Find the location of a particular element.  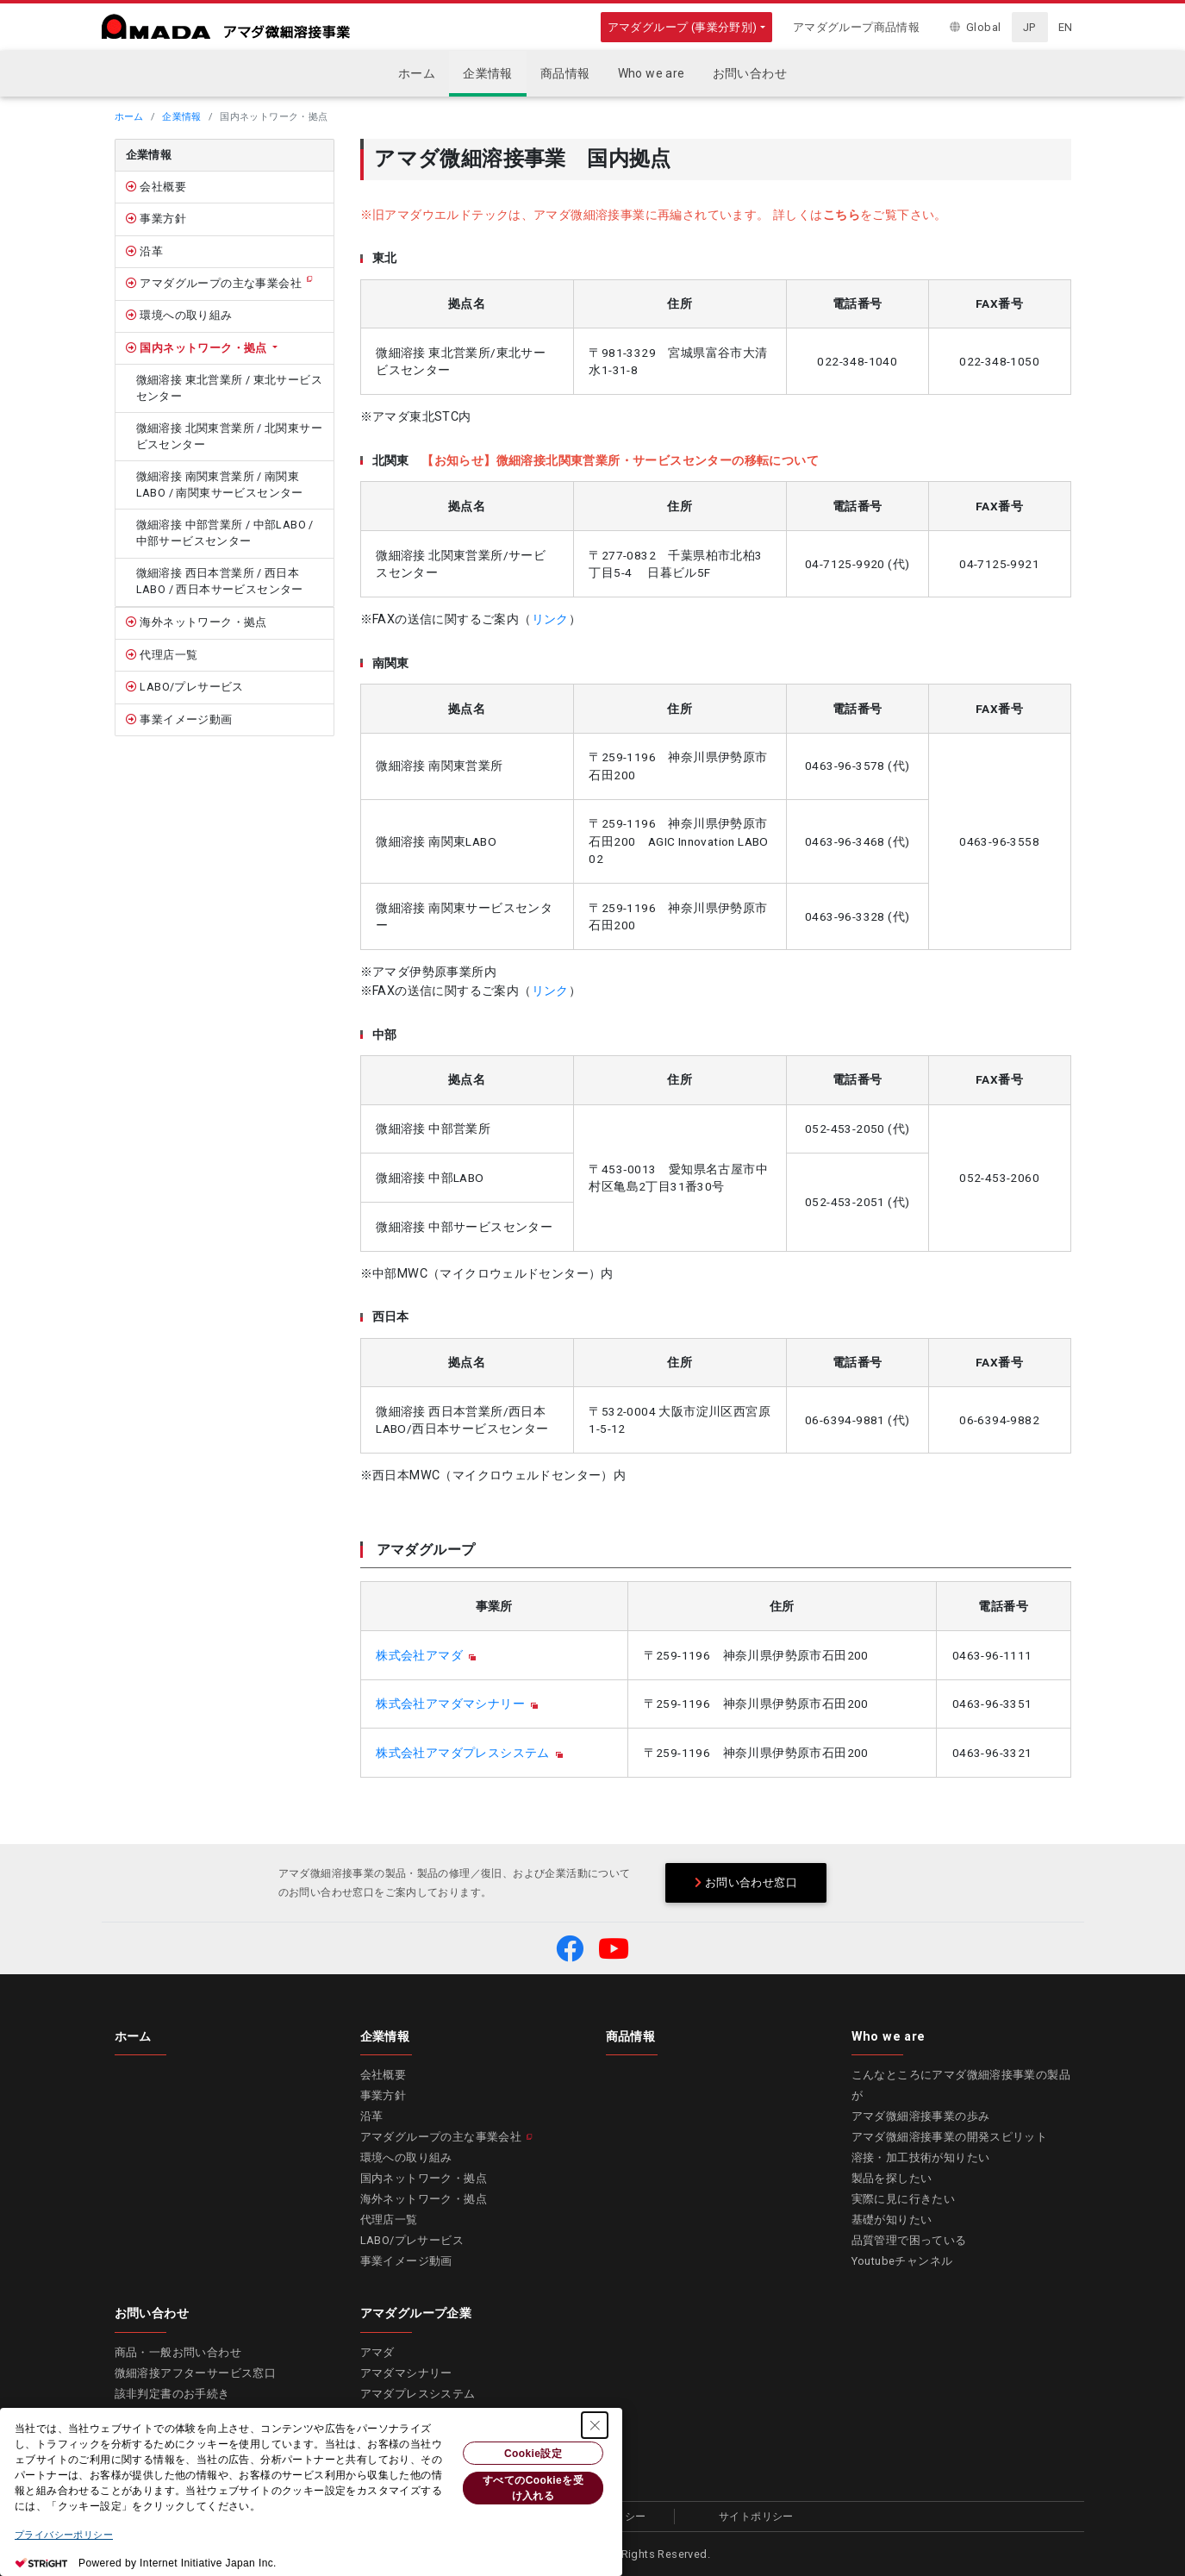

会社概要 is located at coordinates (161, 186).